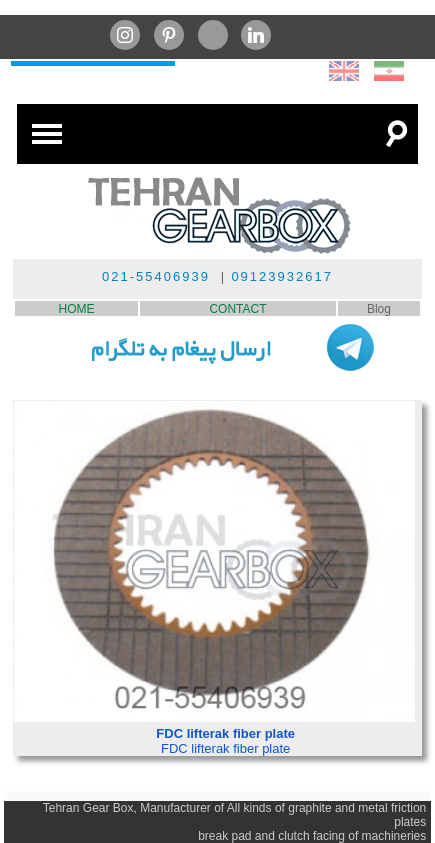 Image resolution: width=435 pixels, height=843 pixels. What do you see at coordinates (282, 276) in the screenshot?
I see `09123932617` at bounding box center [282, 276].